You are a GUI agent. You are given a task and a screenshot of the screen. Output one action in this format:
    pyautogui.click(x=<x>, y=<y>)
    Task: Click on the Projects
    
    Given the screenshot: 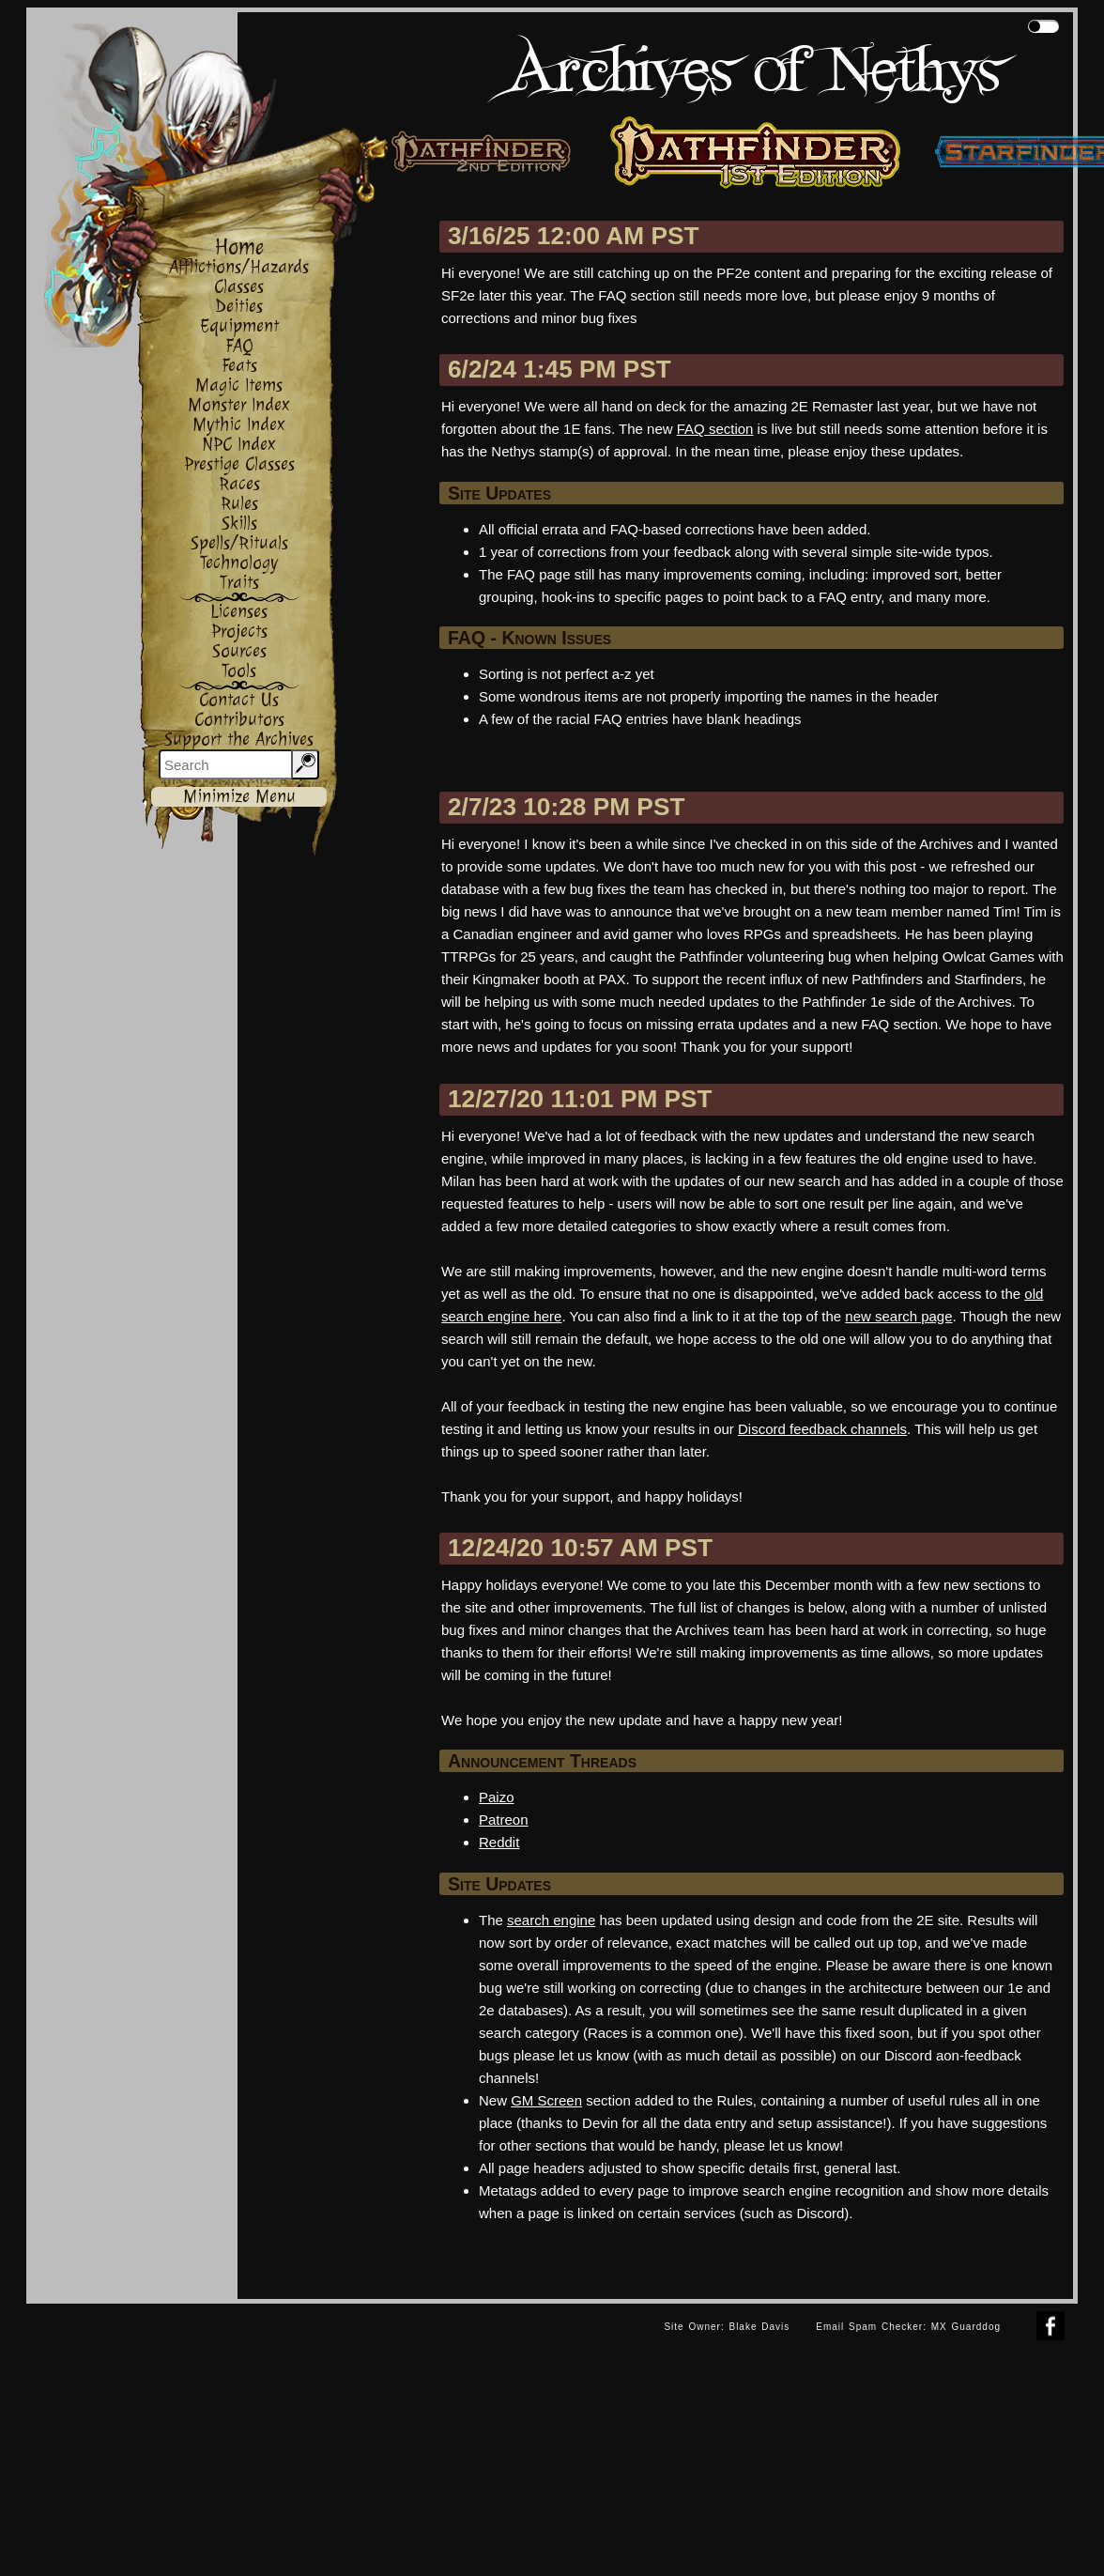 What is the action you would take?
    pyautogui.click(x=239, y=631)
    